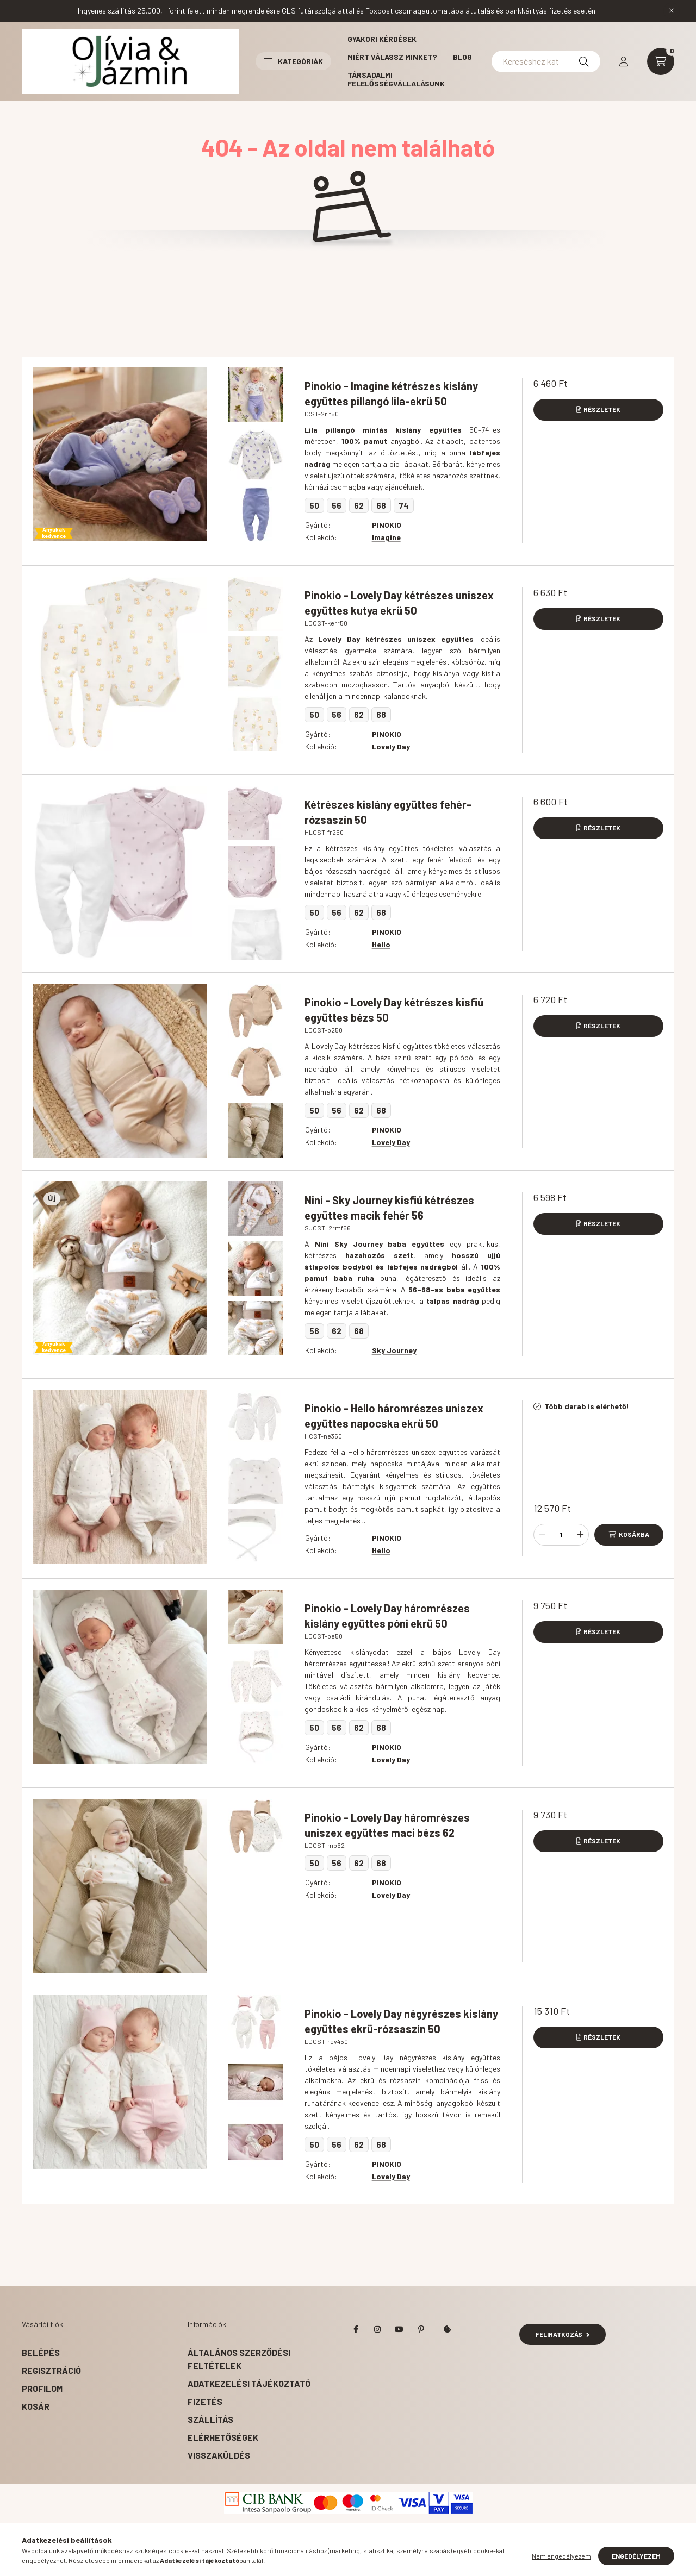 The image size is (696, 2576). What do you see at coordinates (393, 1416) in the screenshot?
I see `Pinokio - Hello háromrészes uniszex együttes napocska ekrü 50` at bounding box center [393, 1416].